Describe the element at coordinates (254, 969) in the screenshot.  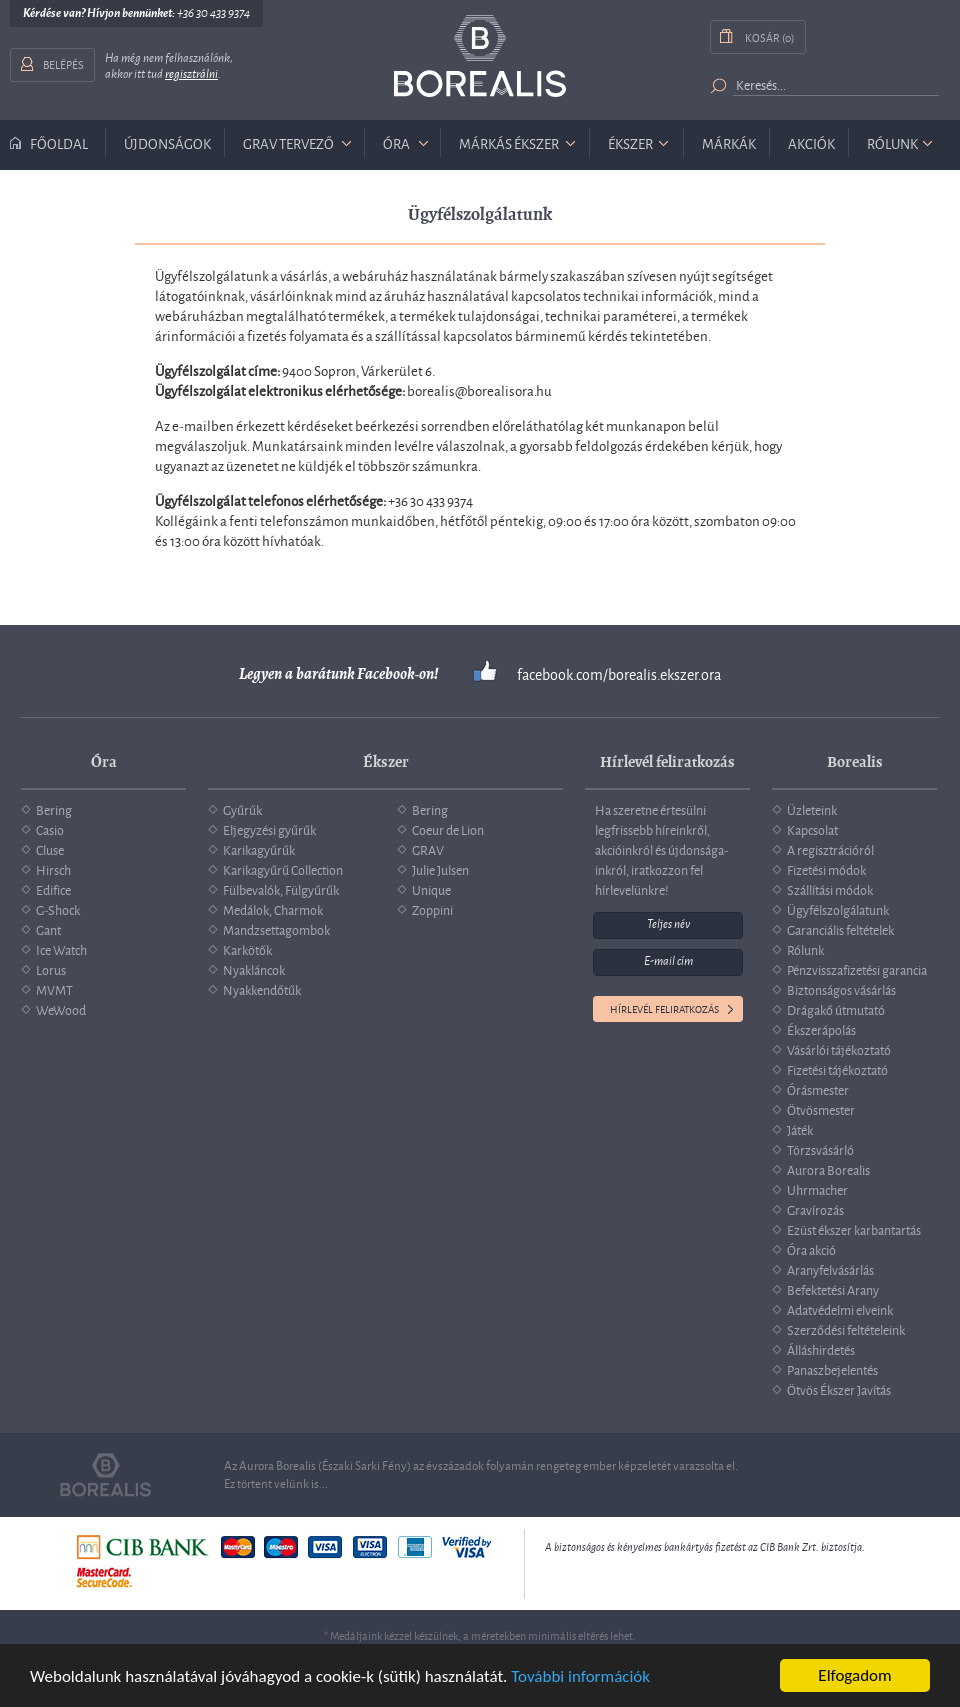
I see `Nyakláncok` at that location.